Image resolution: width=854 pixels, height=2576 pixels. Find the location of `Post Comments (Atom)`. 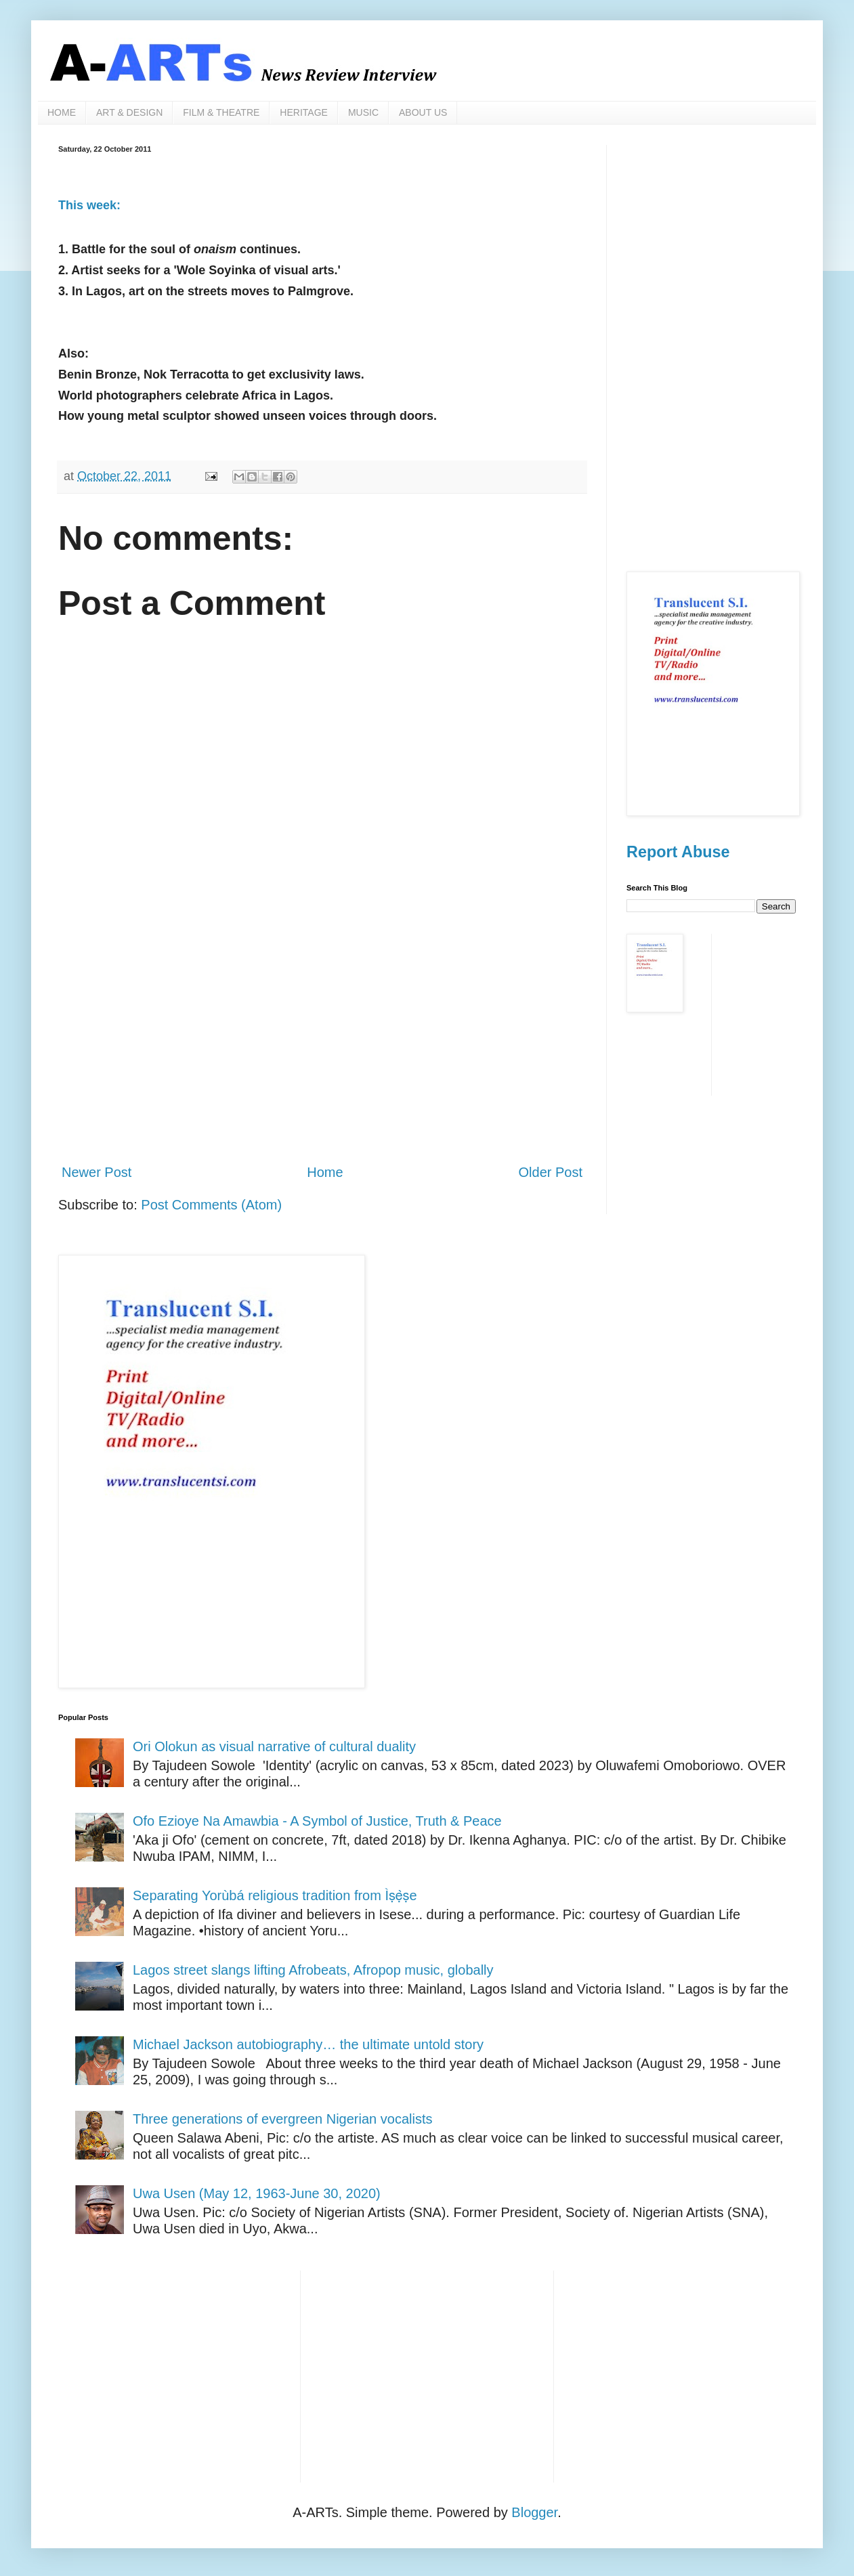

Post Comments (Atom) is located at coordinates (211, 1204).